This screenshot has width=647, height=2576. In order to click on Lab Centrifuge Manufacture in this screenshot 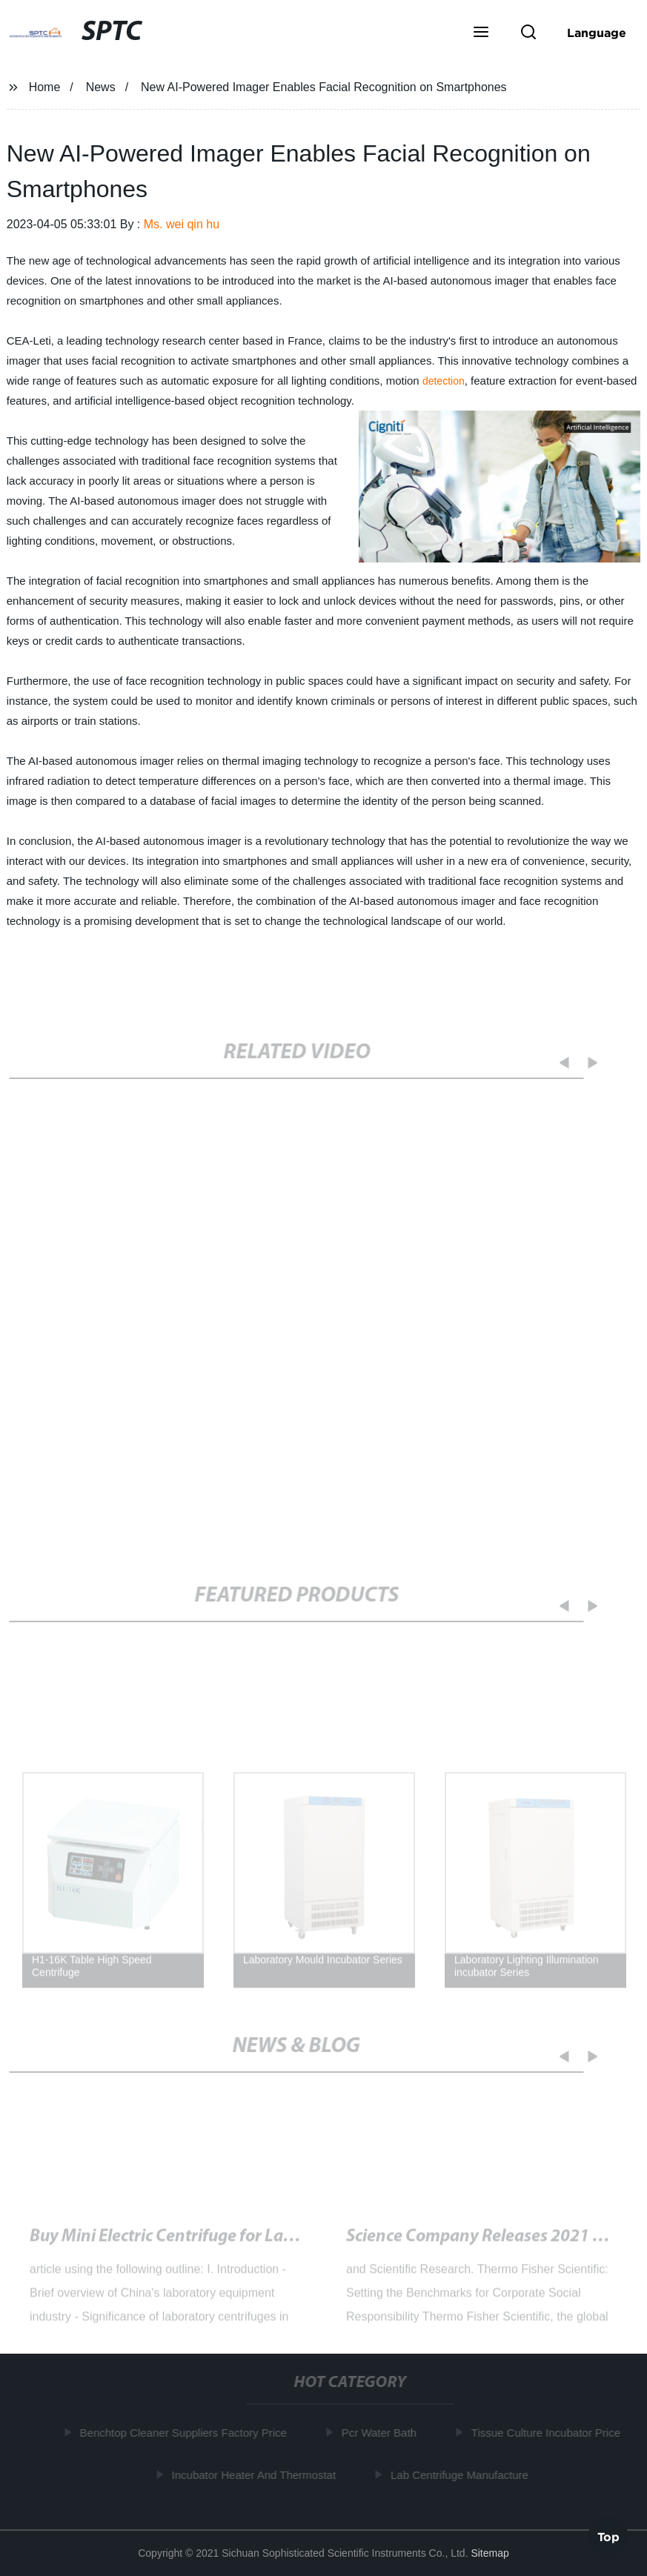, I will do `click(462, 2475)`.